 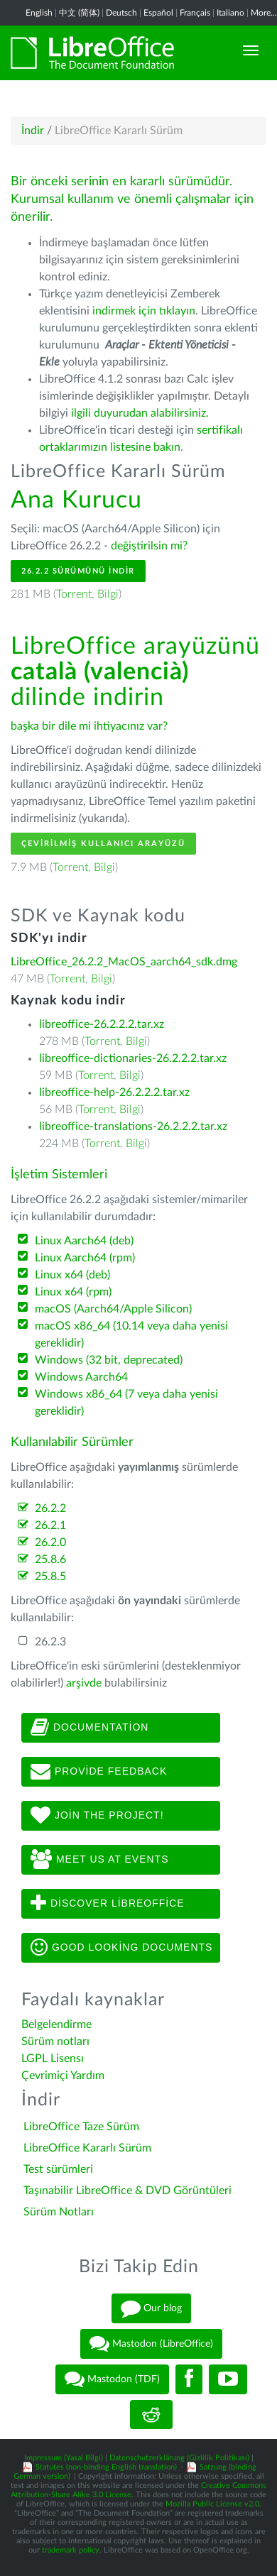 What do you see at coordinates (78, 571) in the screenshot?
I see `26.2.2 Sürümünü İndir` at bounding box center [78, 571].